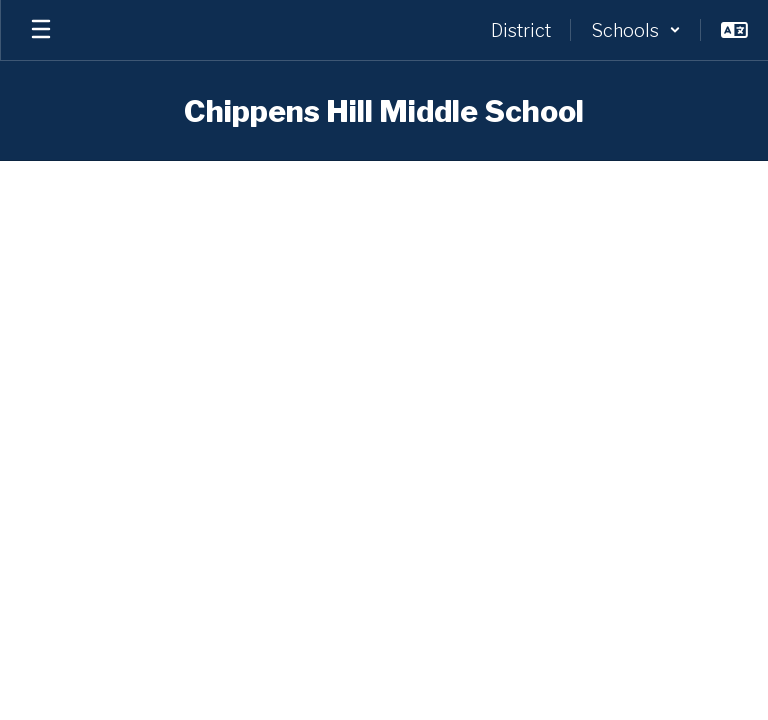 This screenshot has width=768, height=720. What do you see at coordinates (636, 30) in the screenshot?
I see `[button]` at bounding box center [636, 30].